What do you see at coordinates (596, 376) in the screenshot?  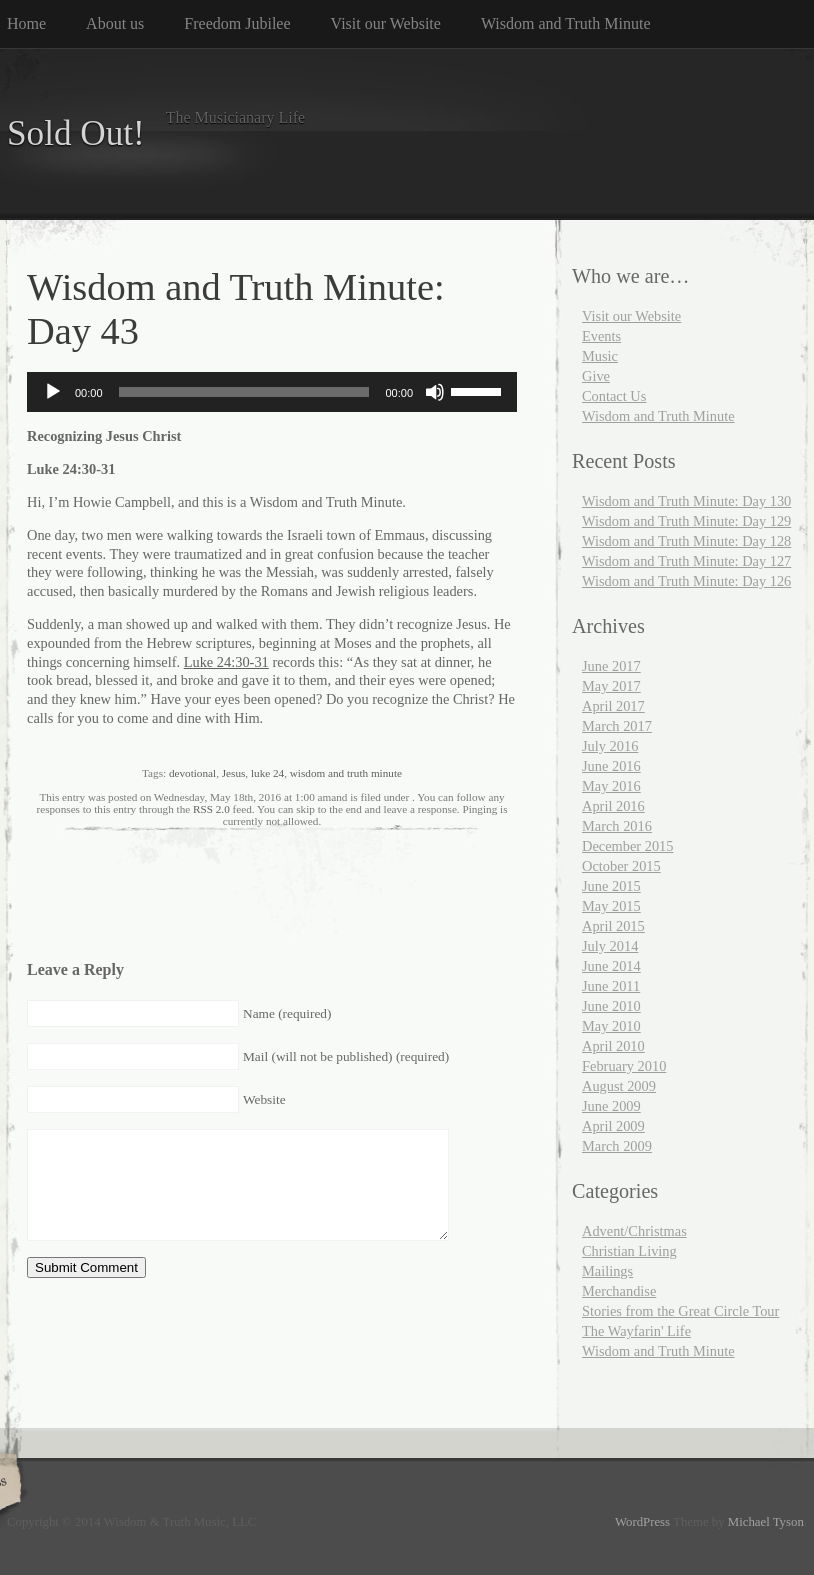 I see `Give` at bounding box center [596, 376].